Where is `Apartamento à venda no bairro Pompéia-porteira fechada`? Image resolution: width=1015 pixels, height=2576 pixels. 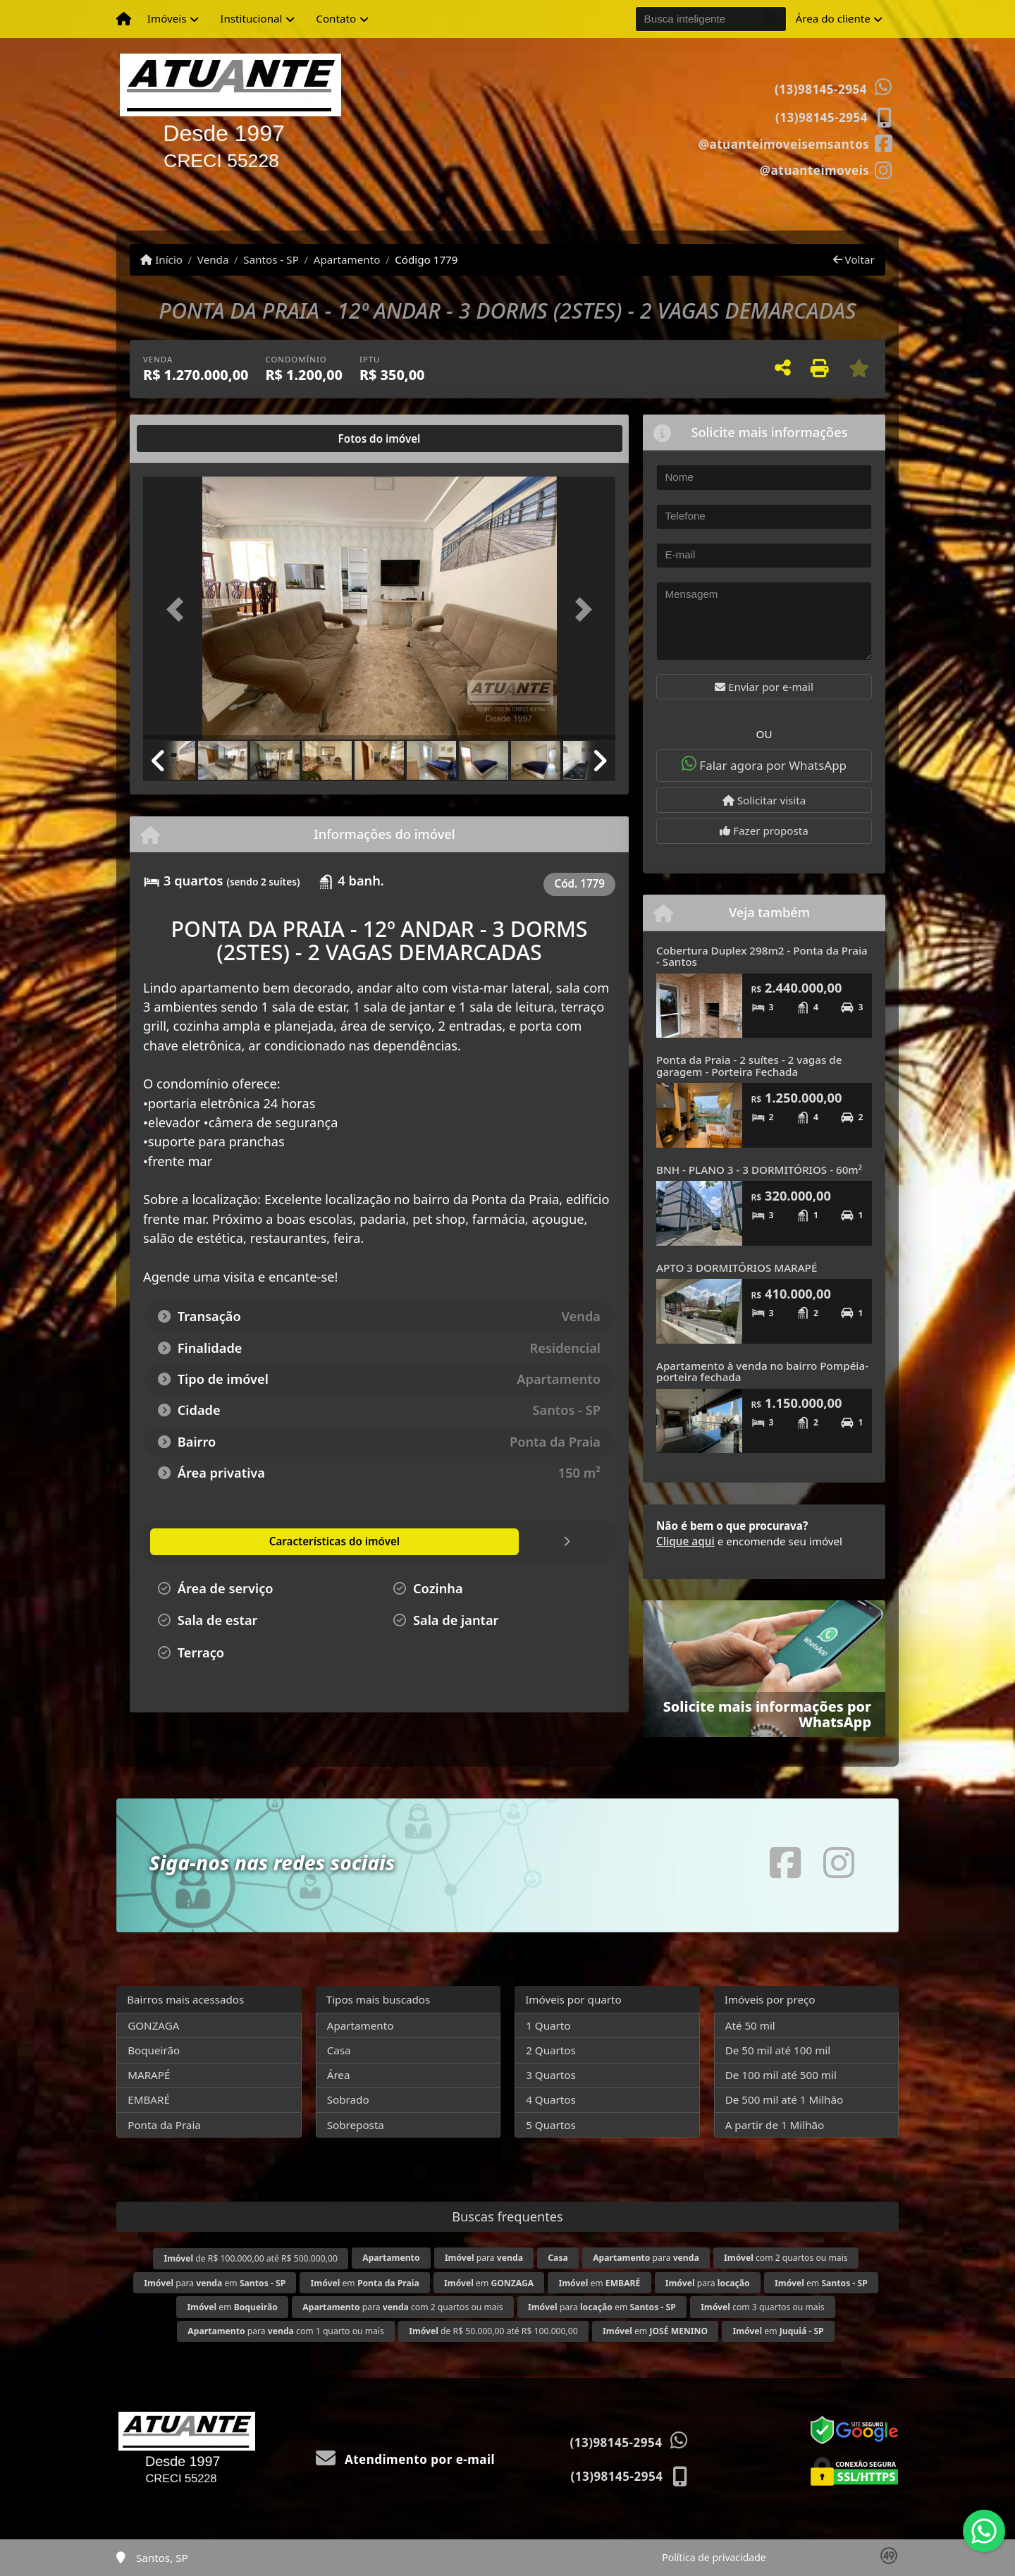
Apartamento à venda no bairro Pompéia-porteira fechada is located at coordinates (762, 1371).